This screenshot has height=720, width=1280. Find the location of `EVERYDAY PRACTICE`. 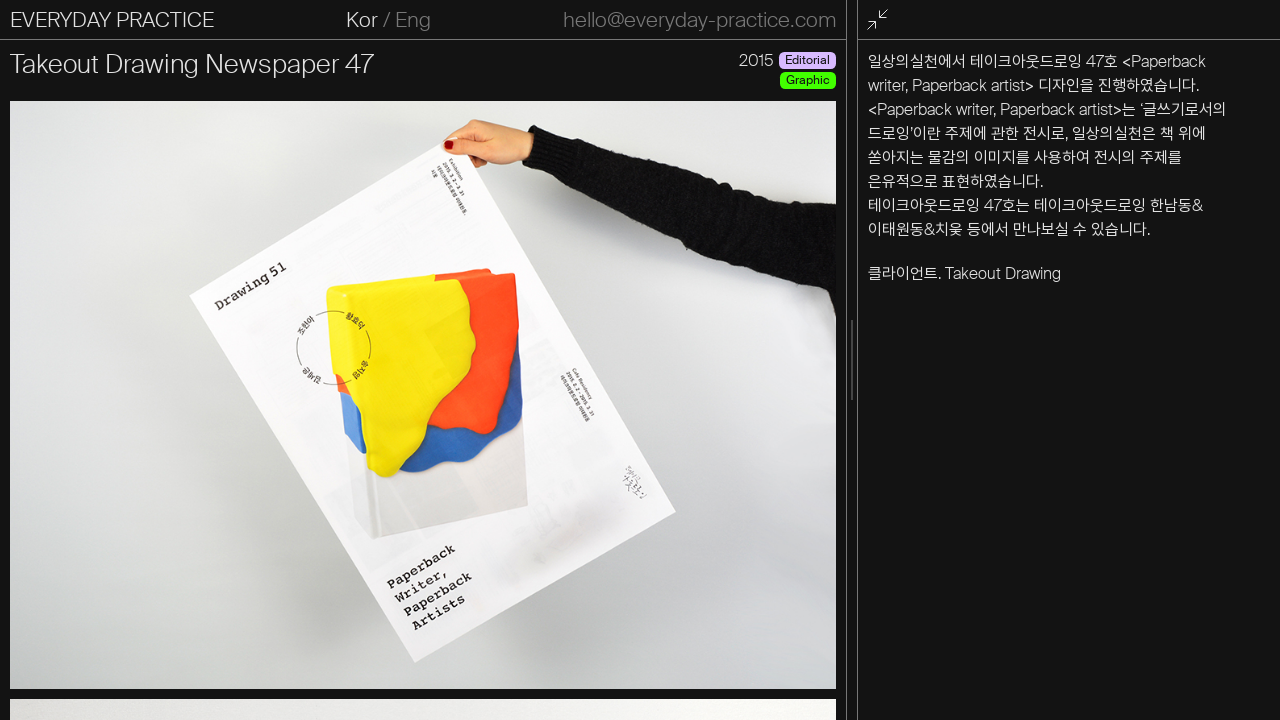

EVERYDAY PRACTICE is located at coordinates (112, 20).